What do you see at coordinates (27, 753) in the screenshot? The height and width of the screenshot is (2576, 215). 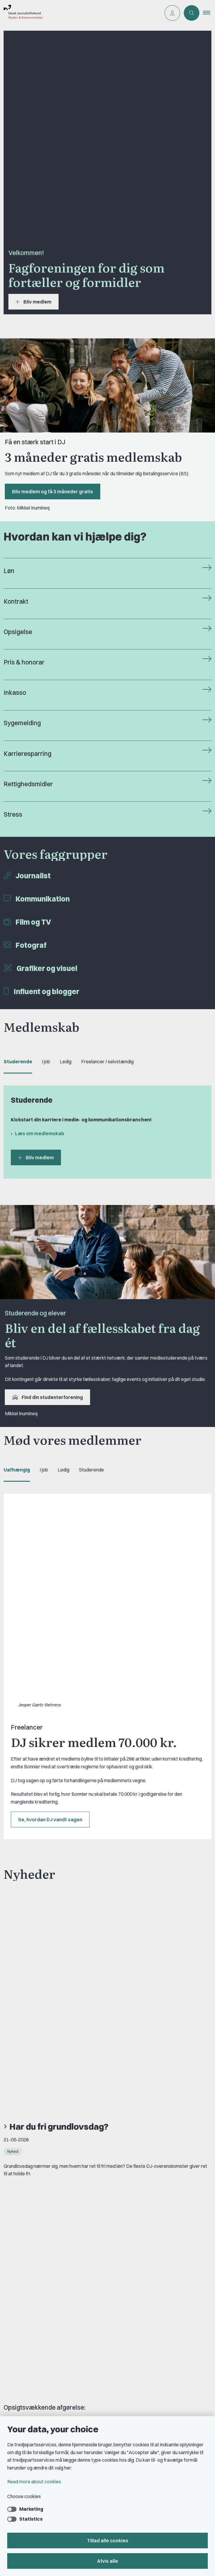 I see `Karrieresparring` at bounding box center [27, 753].